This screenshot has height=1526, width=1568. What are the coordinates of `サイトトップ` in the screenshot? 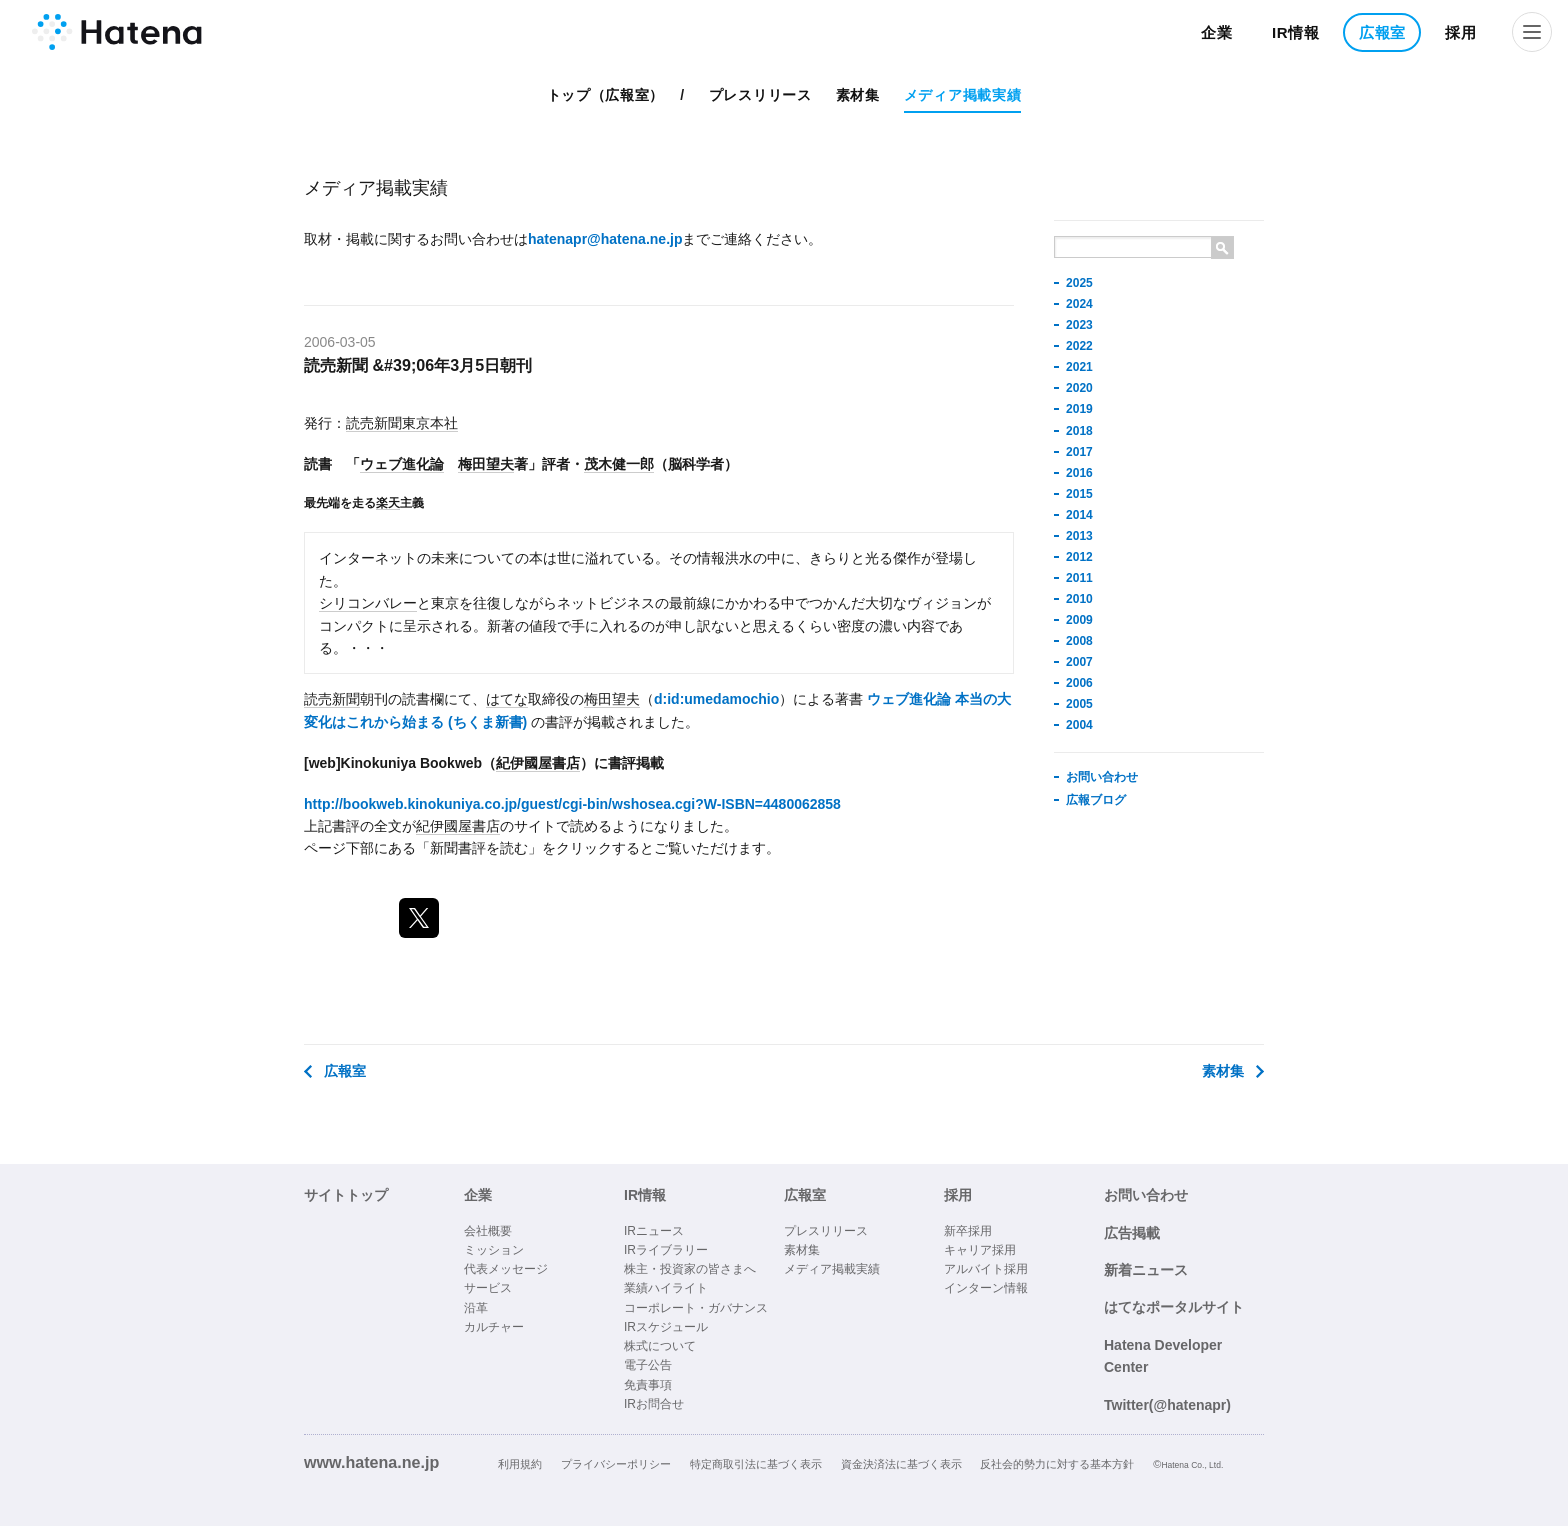 It's located at (346, 1195).